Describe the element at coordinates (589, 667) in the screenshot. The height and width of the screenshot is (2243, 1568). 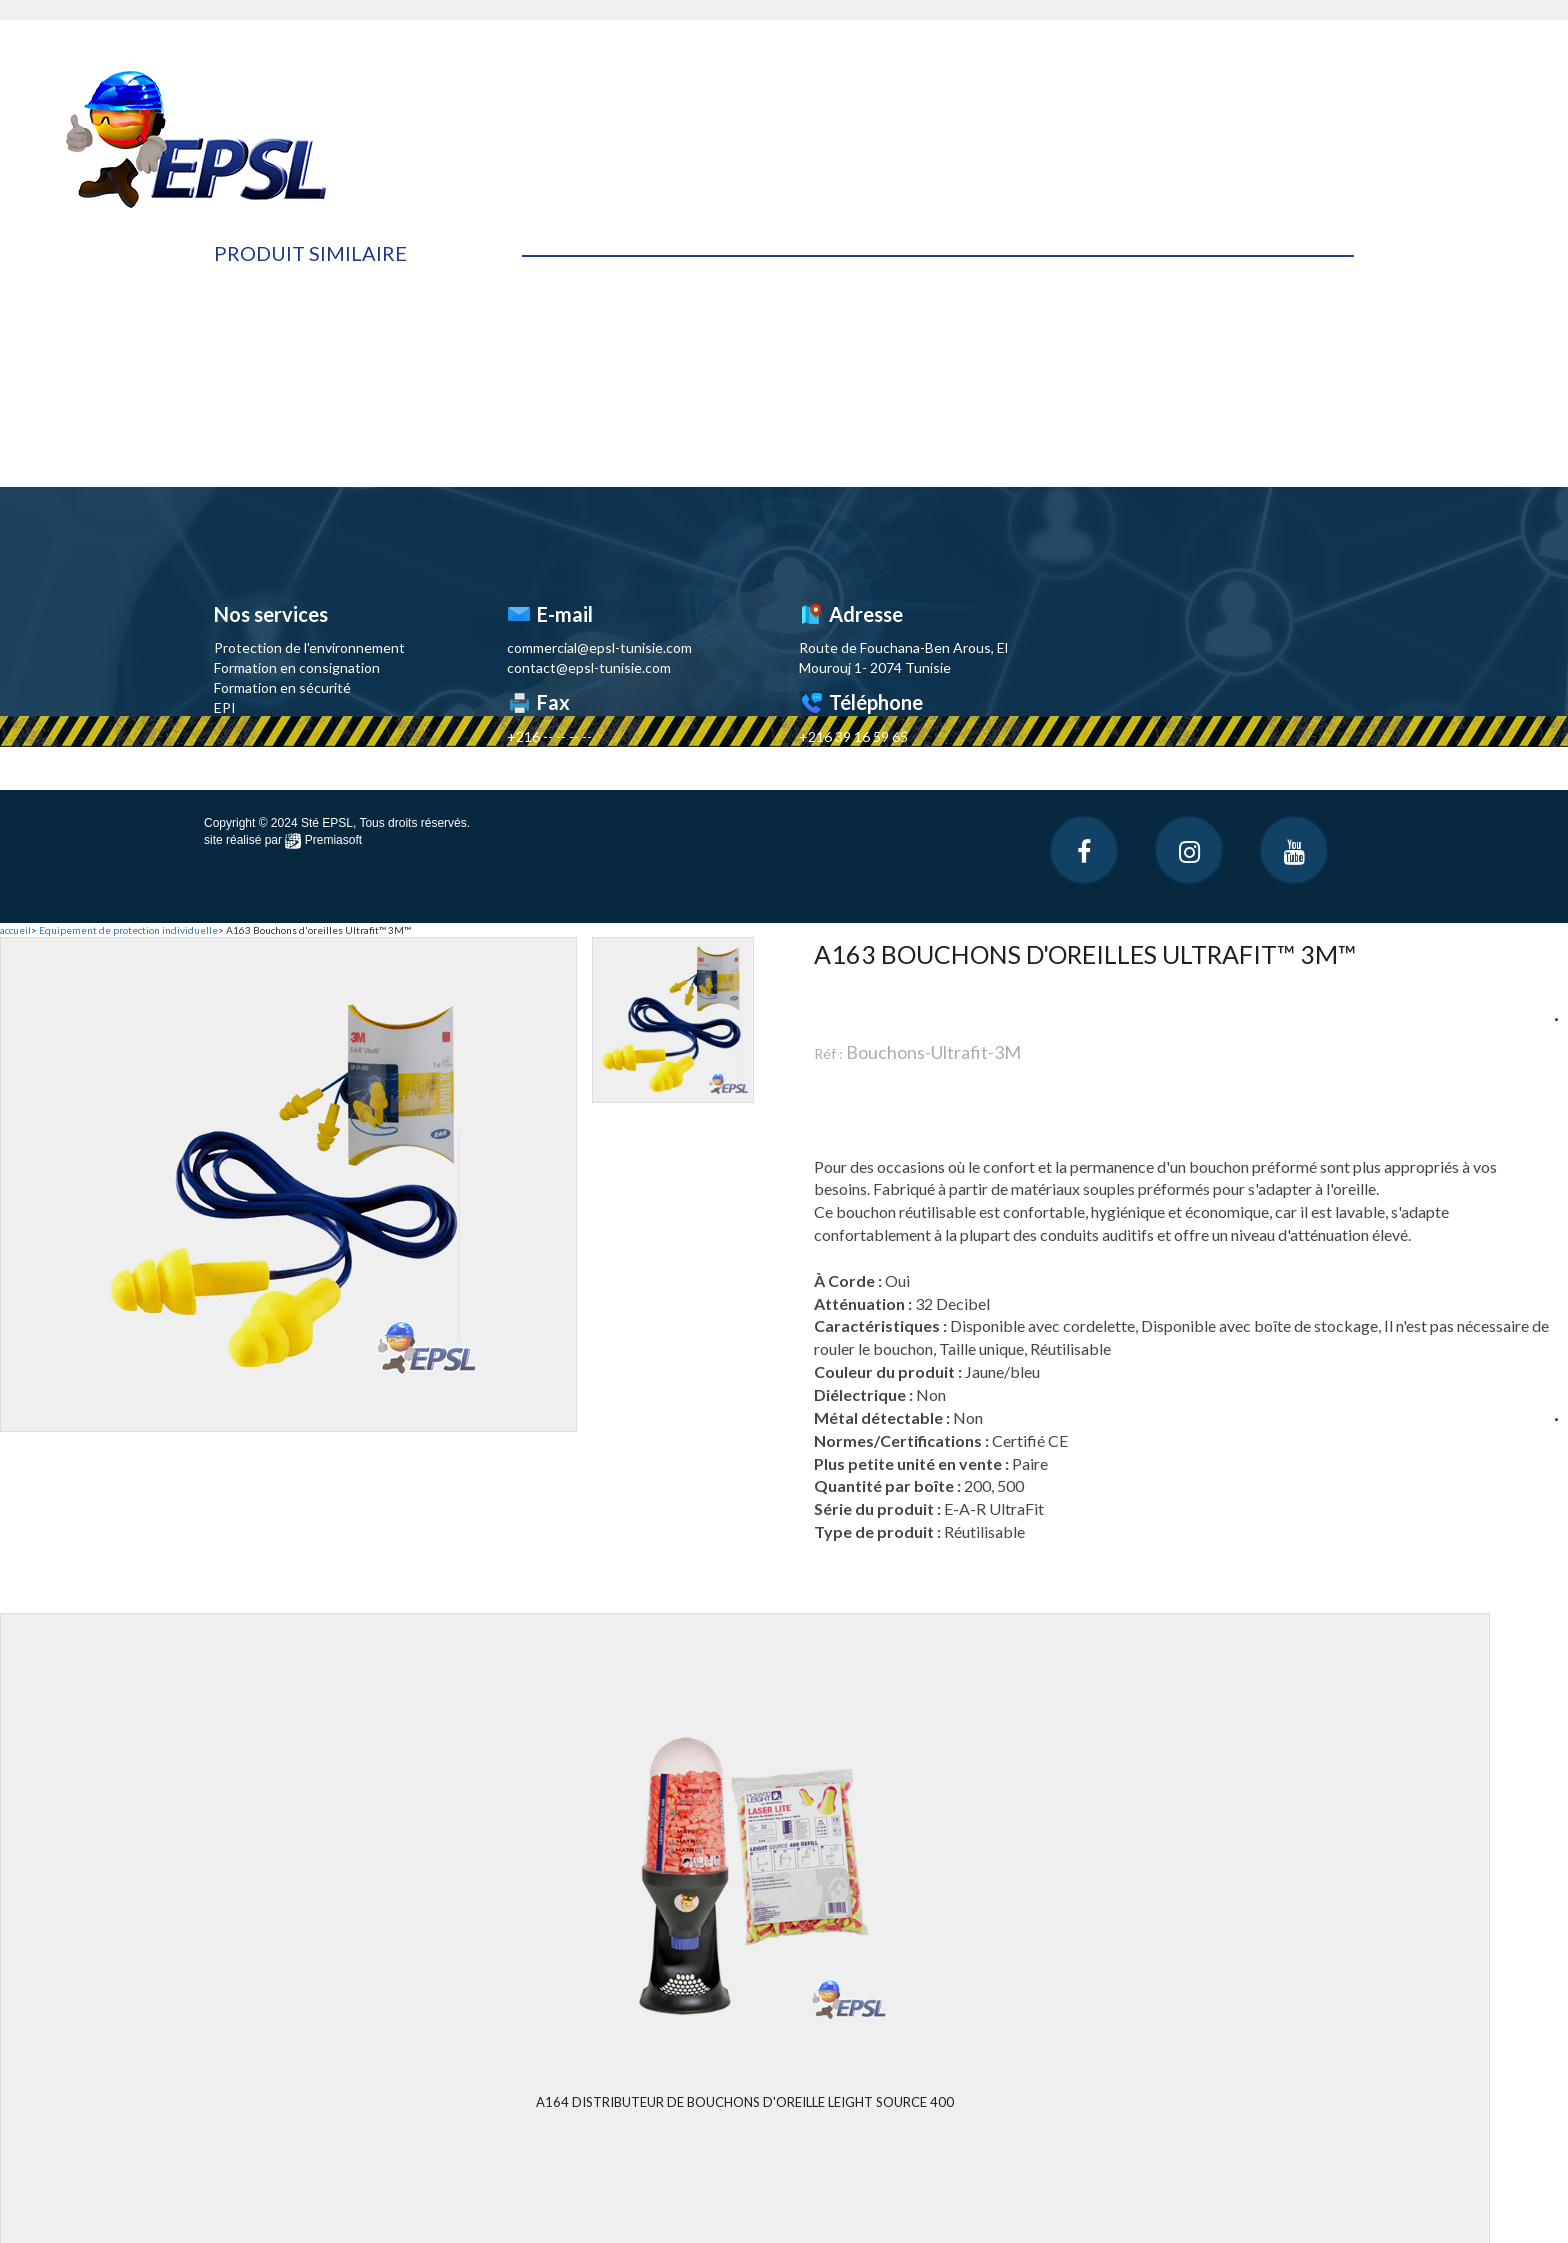
I see `contact@epsl-tunisie.com` at that location.